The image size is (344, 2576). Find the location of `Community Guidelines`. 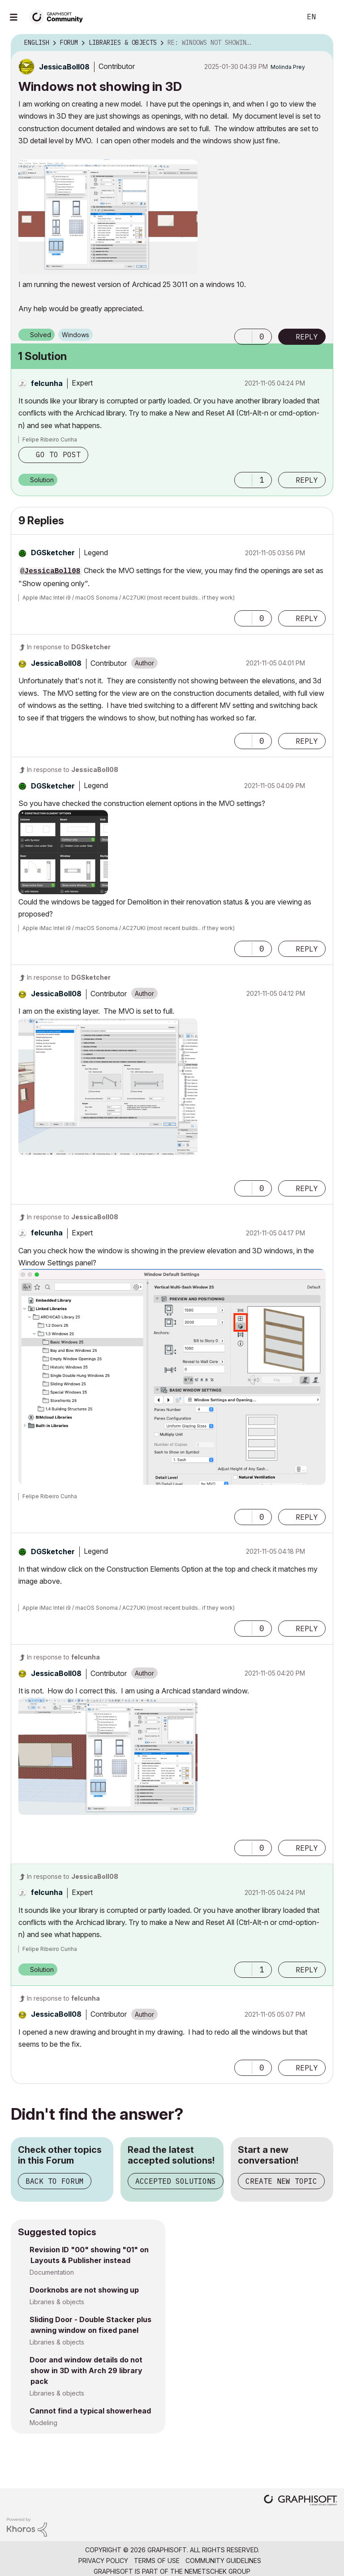

Community Guidelines is located at coordinates (223, 2560).